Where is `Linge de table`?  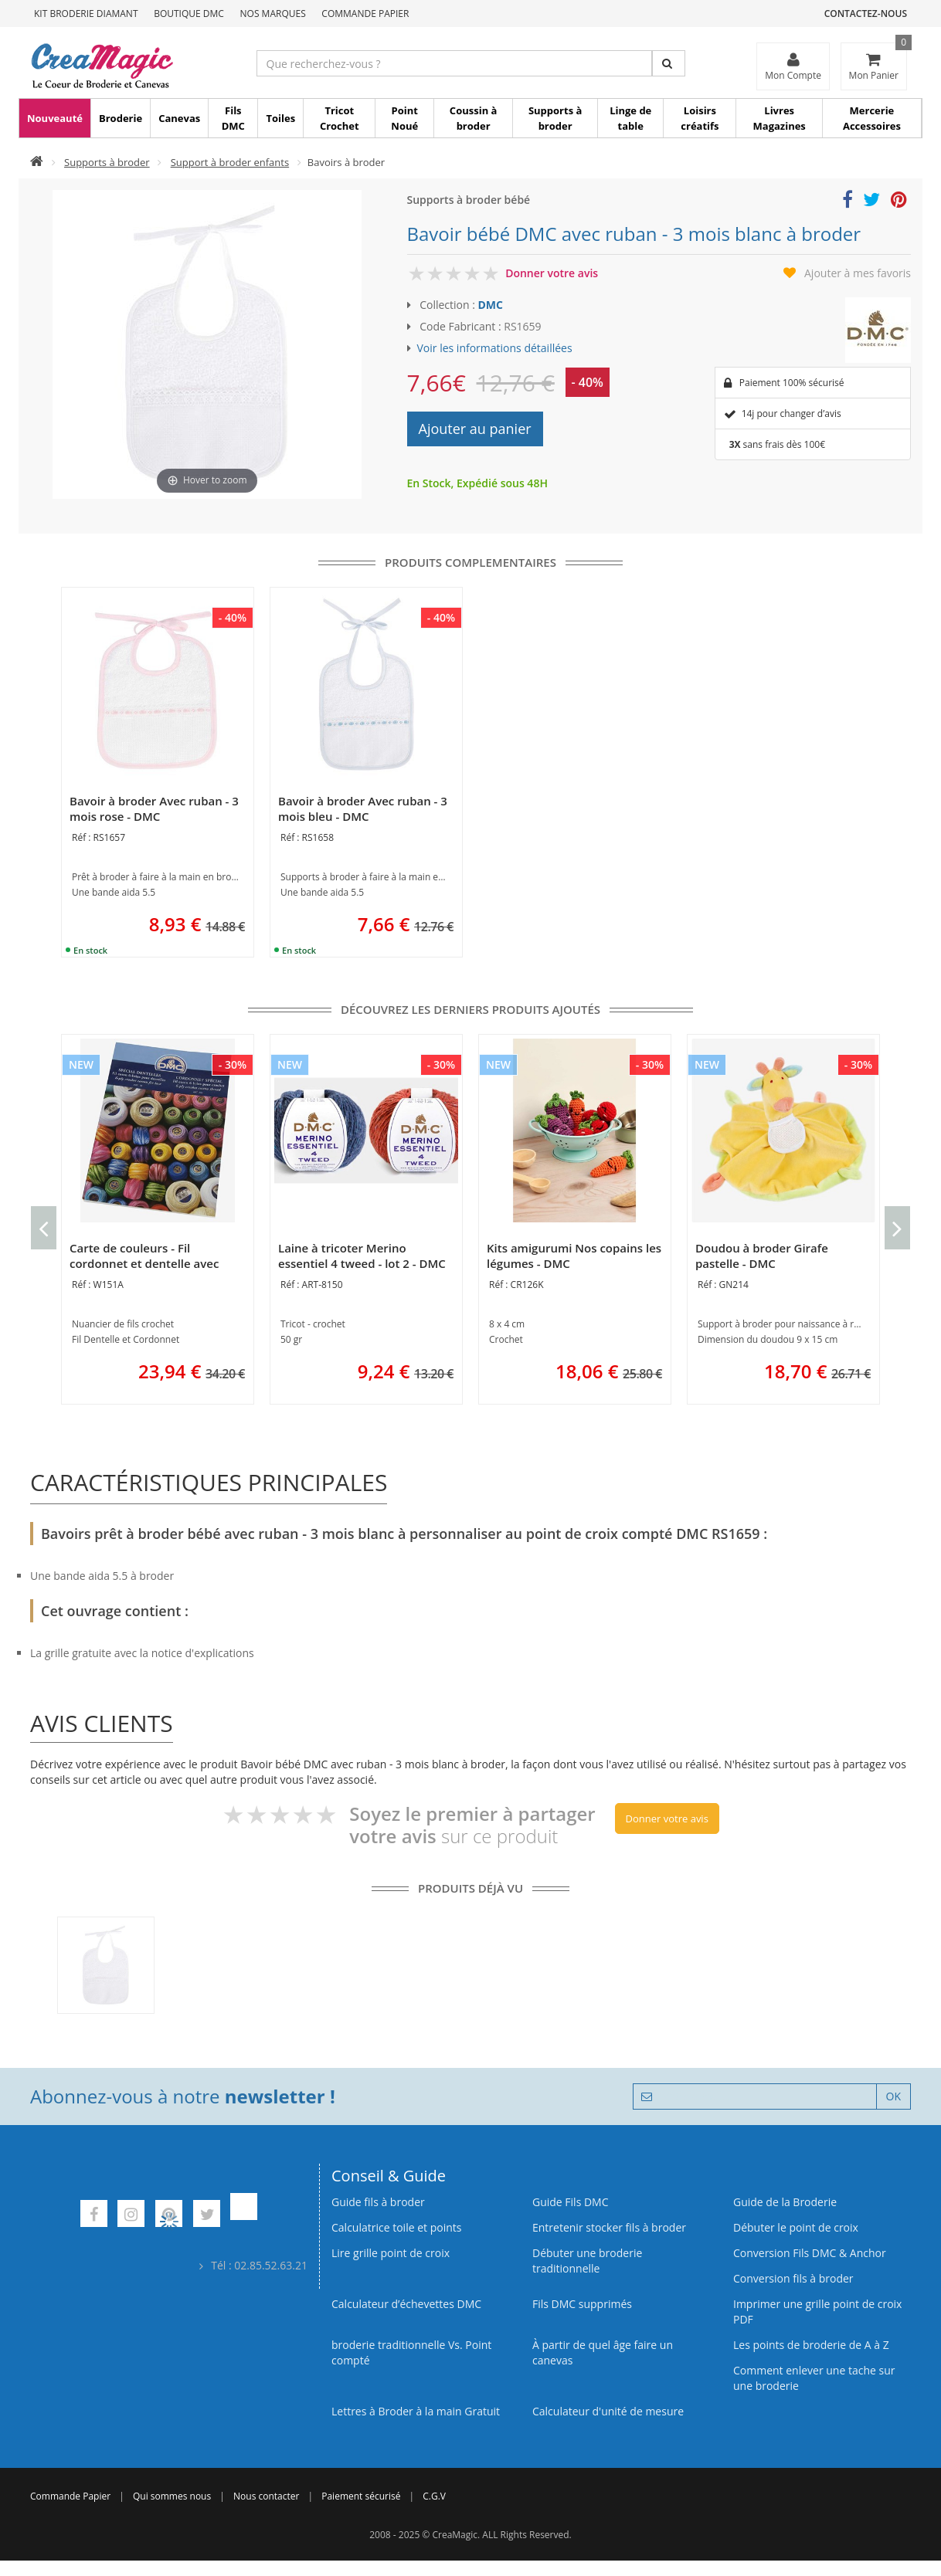 Linge de table is located at coordinates (630, 118).